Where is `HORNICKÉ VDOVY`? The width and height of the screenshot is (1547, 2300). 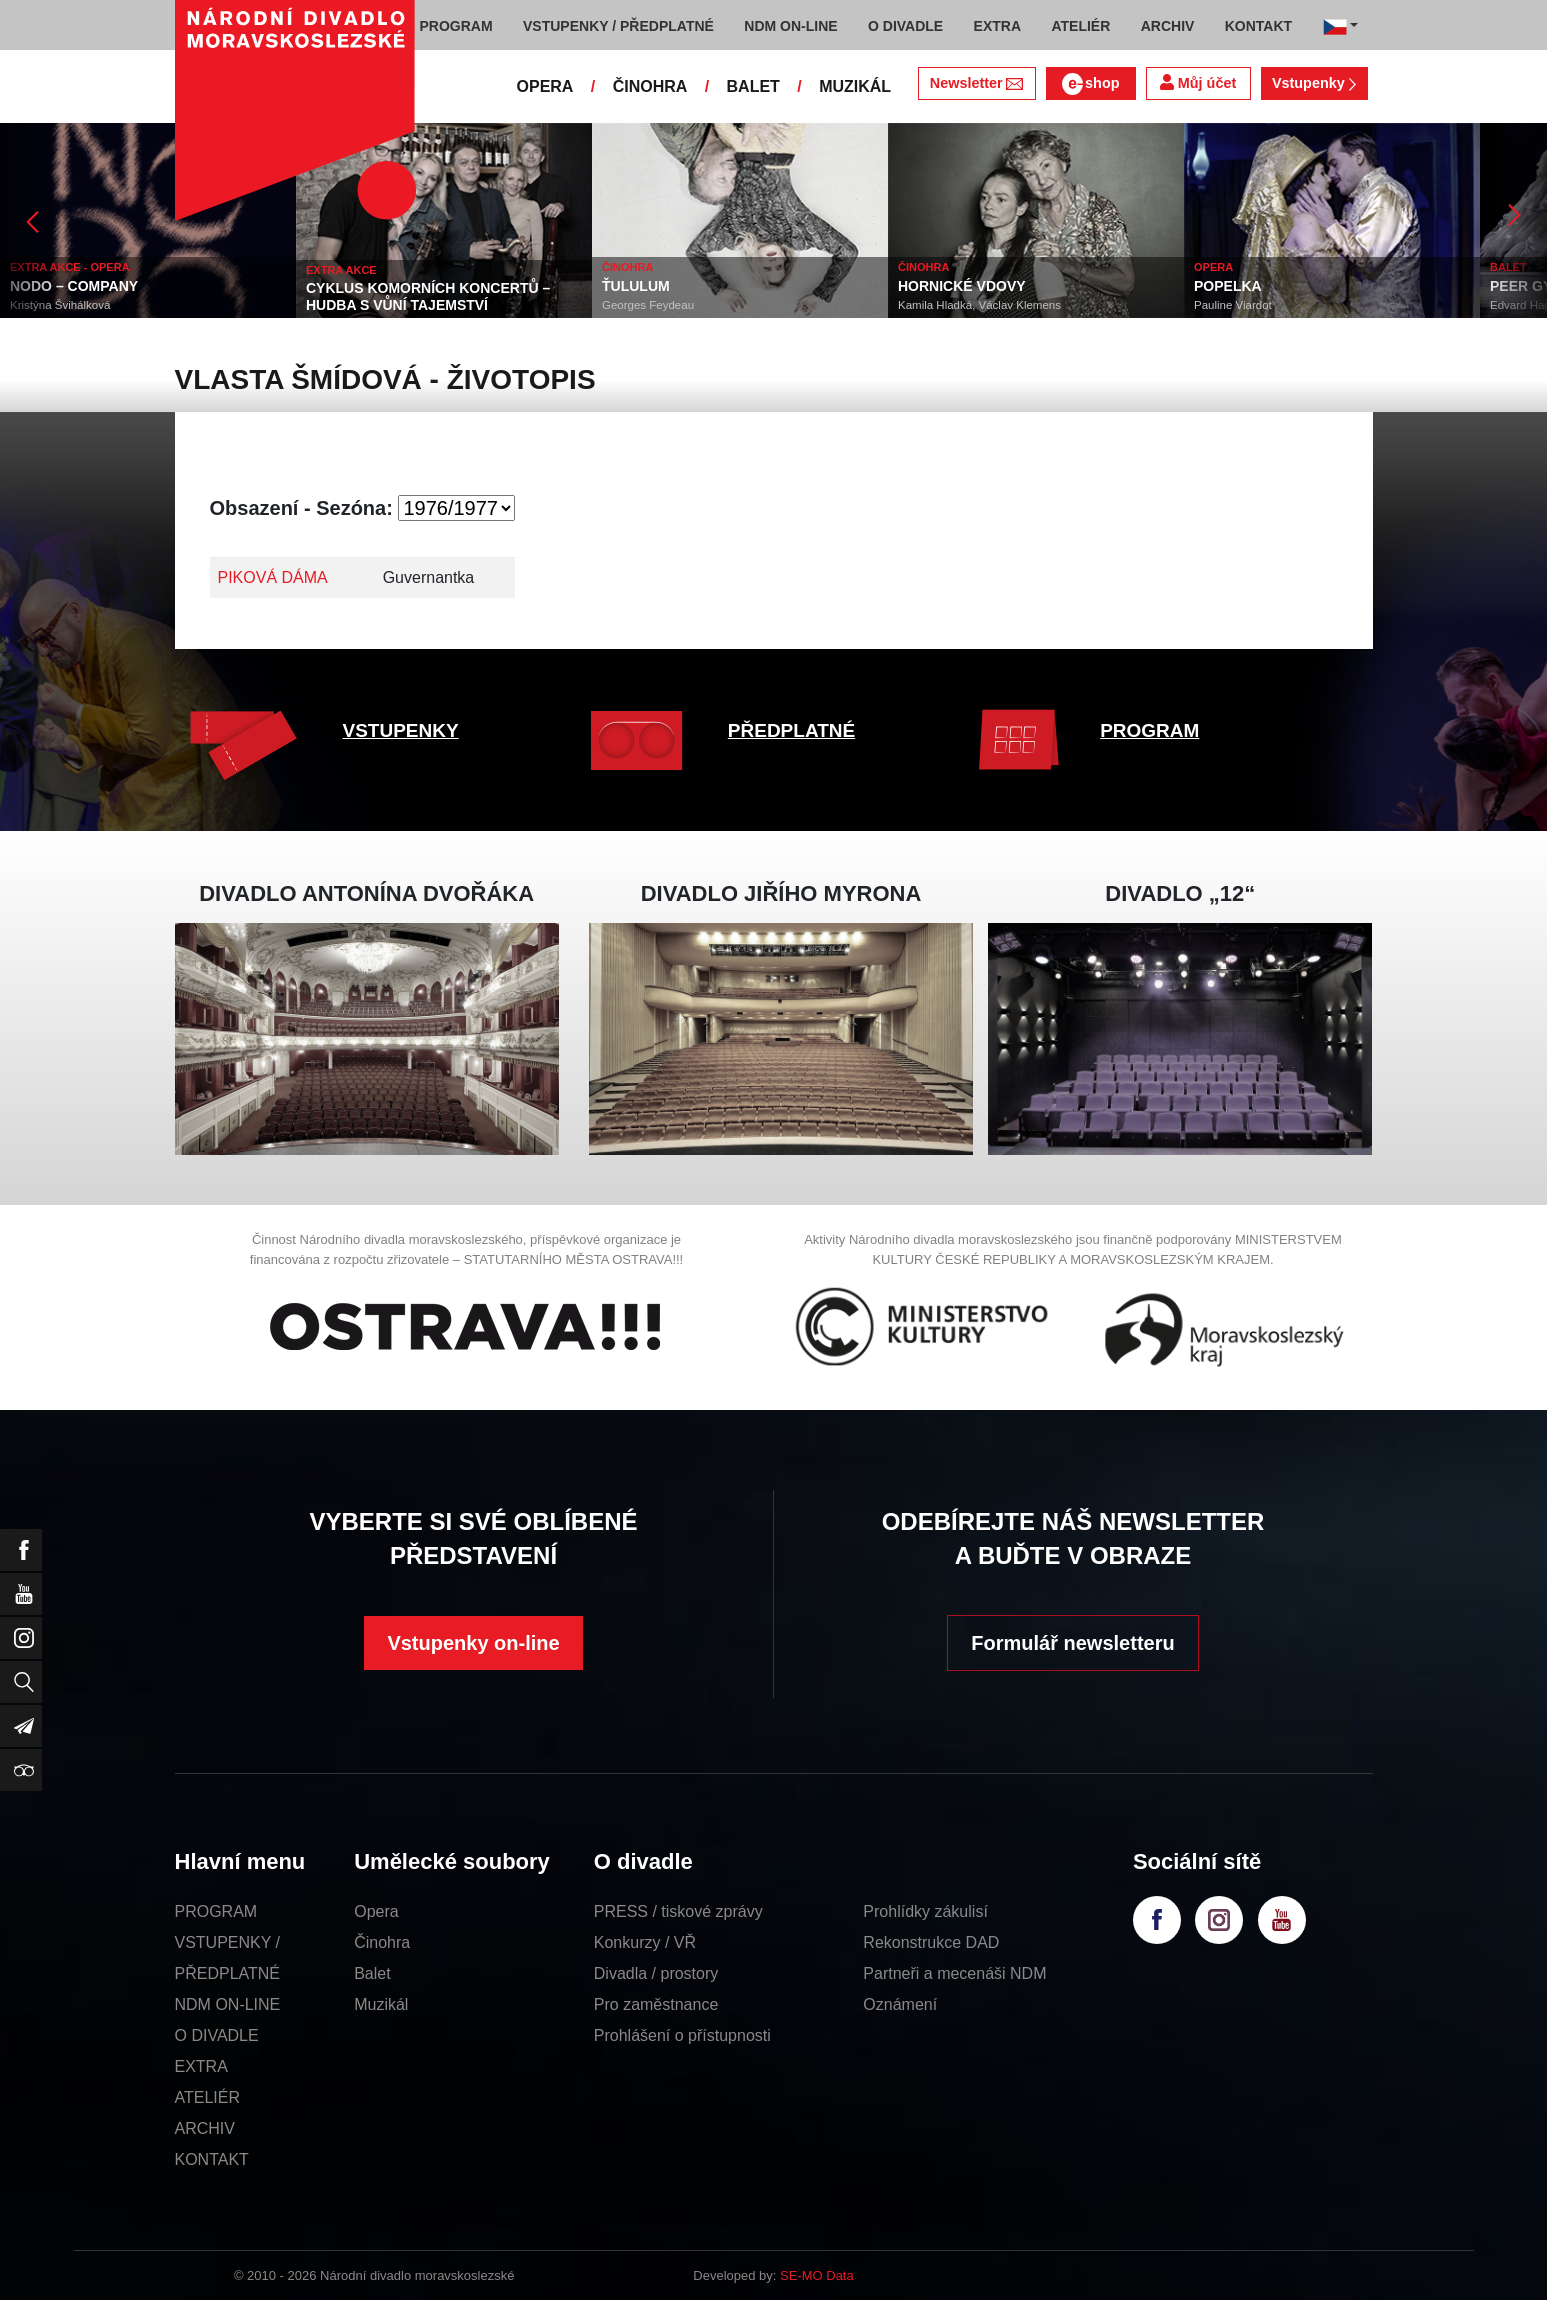
HORNICKÉ VDOVY is located at coordinates (962, 286).